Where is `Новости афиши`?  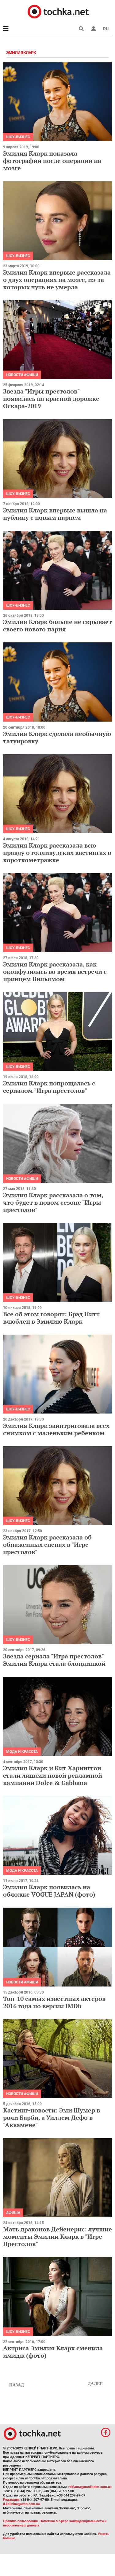 Новости афиши is located at coordinates (22, 375).